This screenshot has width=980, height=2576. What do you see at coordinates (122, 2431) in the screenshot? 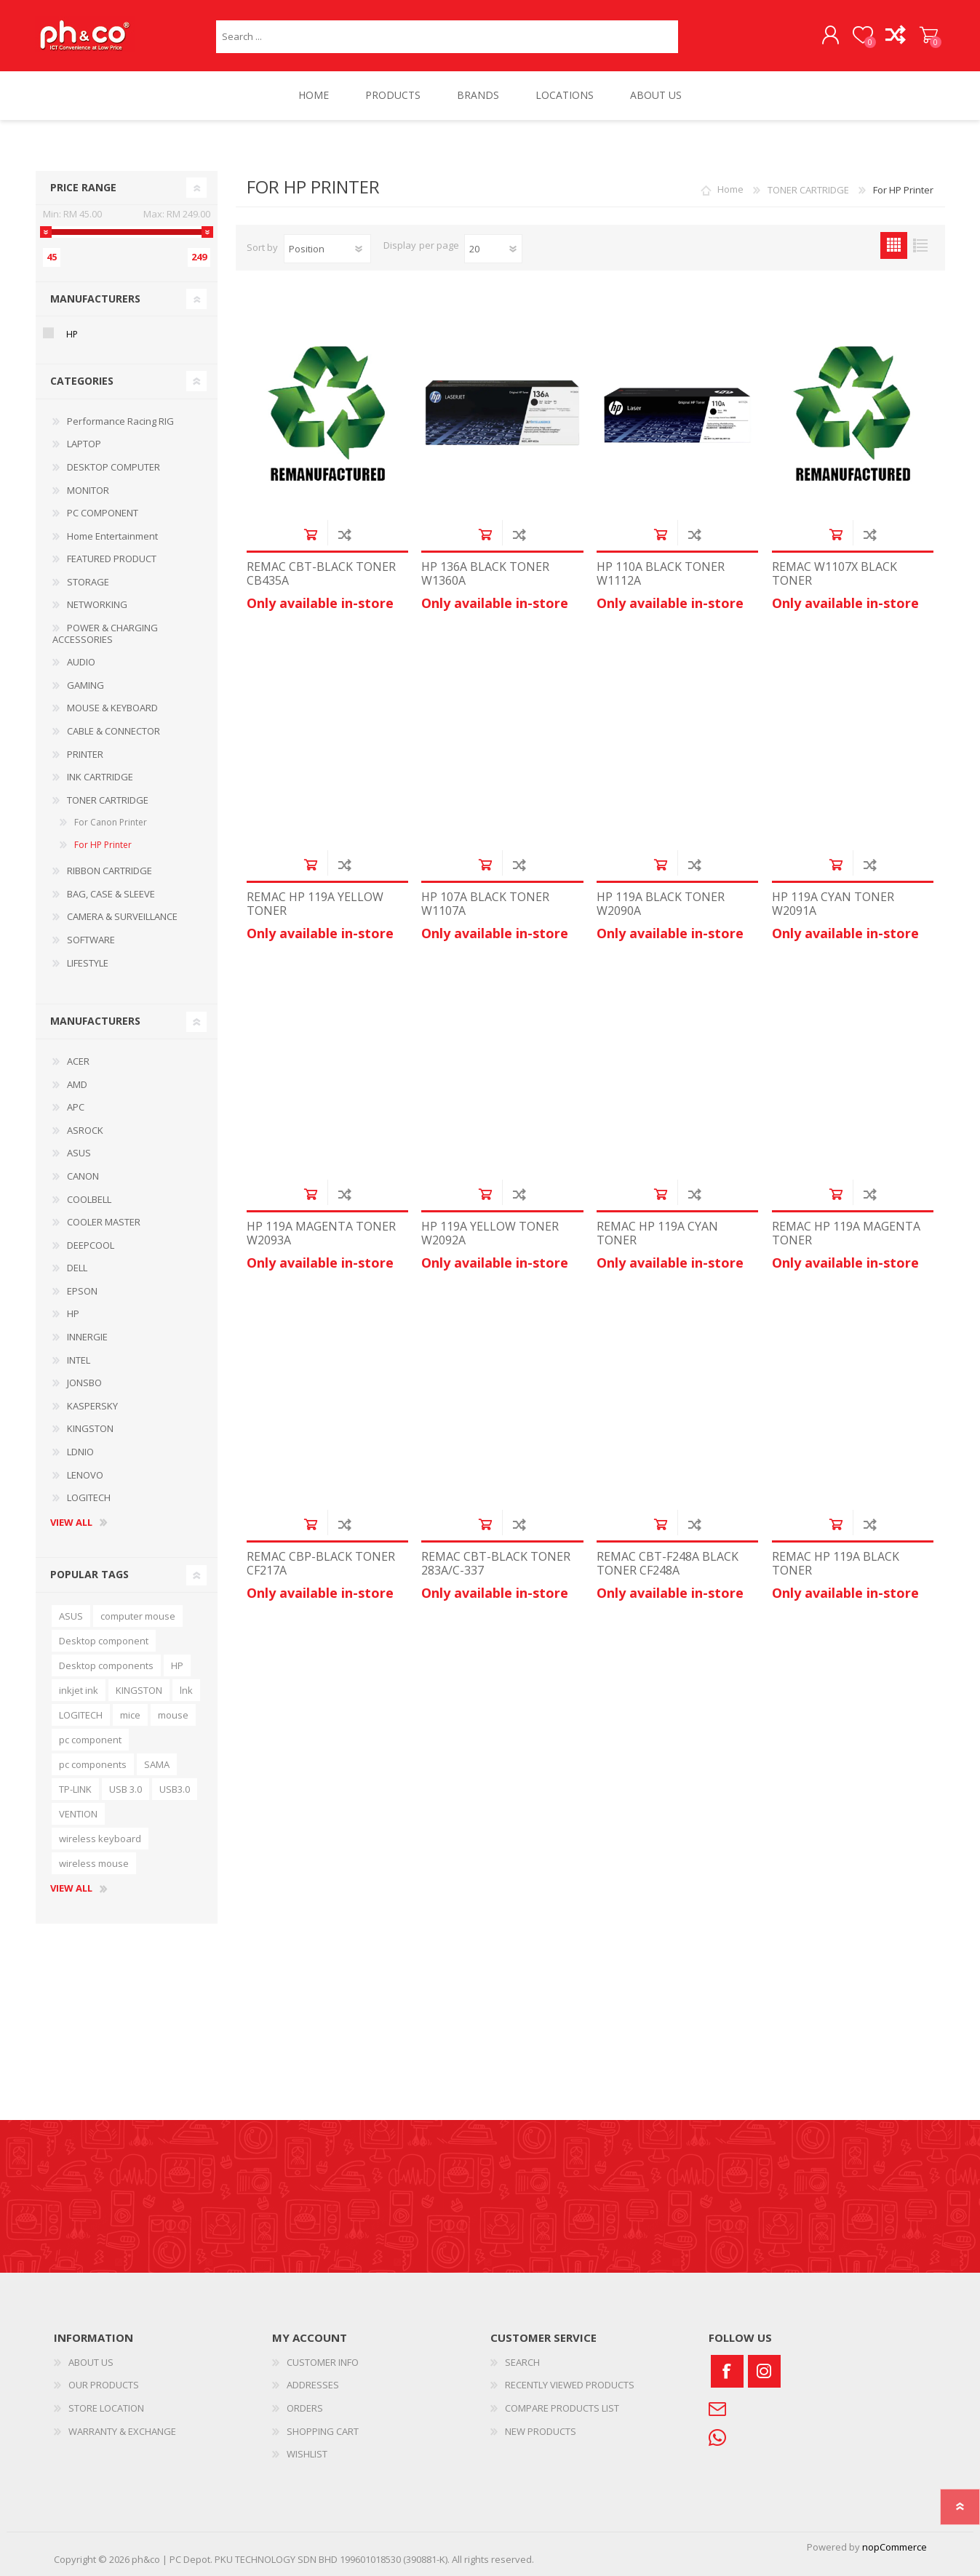
I see `WARRANTY & EXCHANGE` at bounding box center [122, 2431].